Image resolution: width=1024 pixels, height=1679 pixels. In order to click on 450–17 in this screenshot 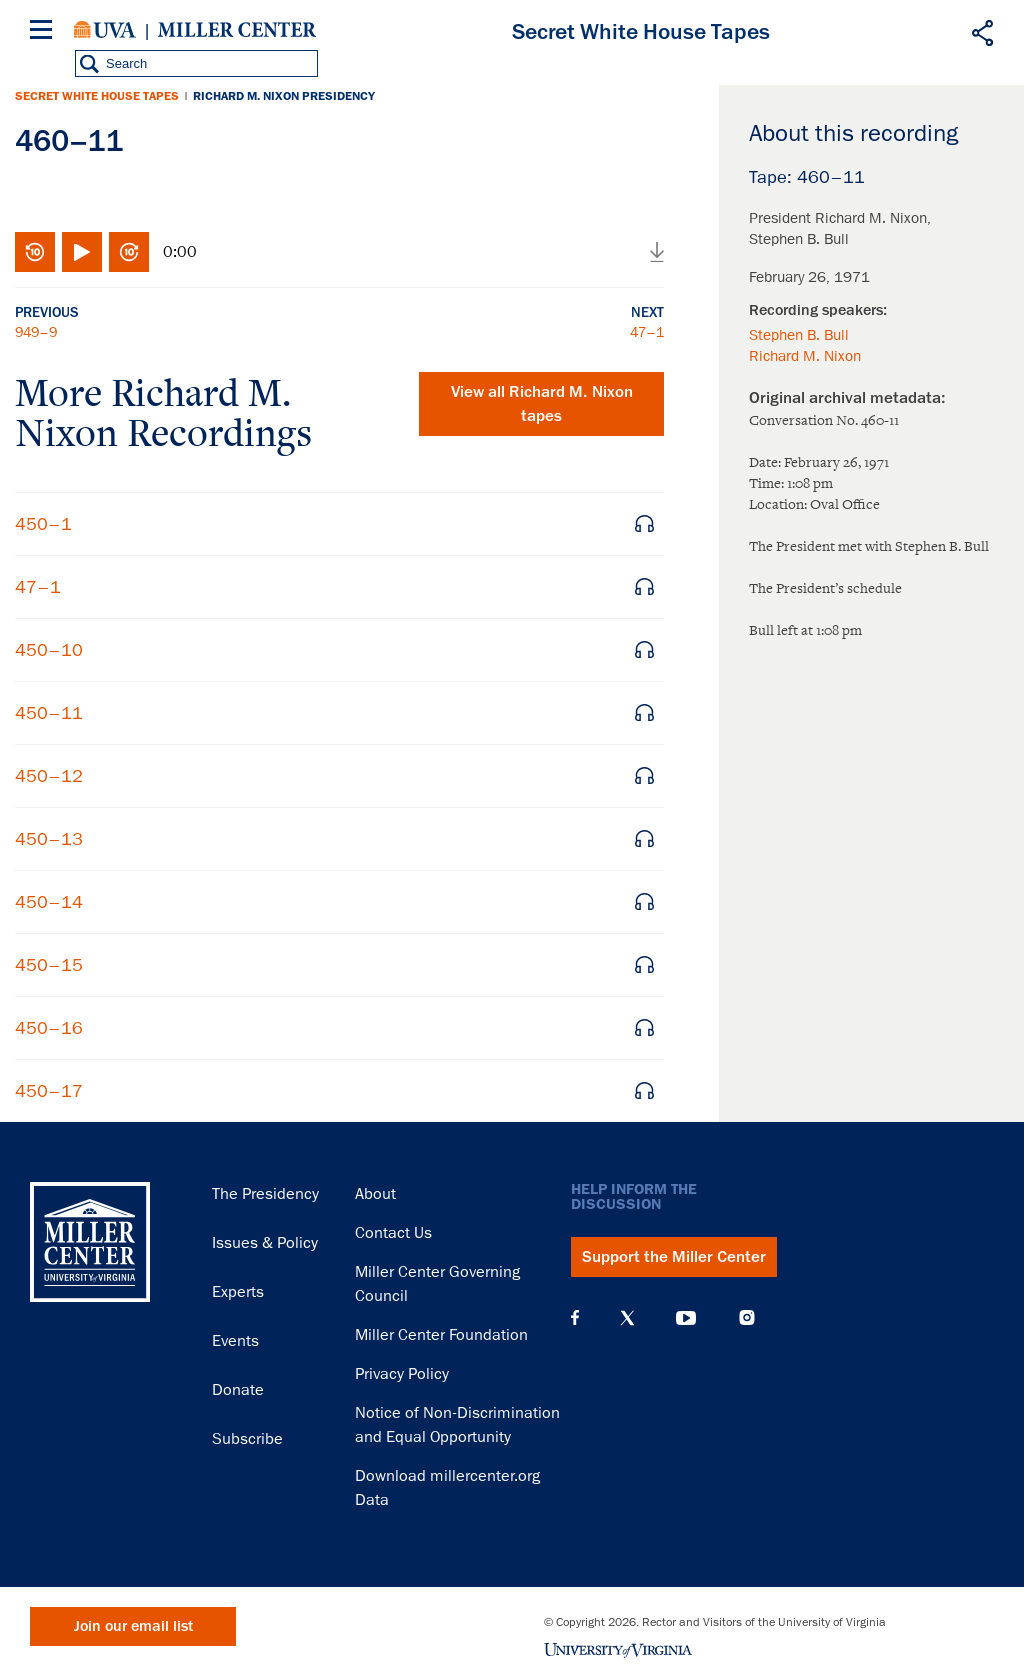, I will do `click(49, 1091)`.